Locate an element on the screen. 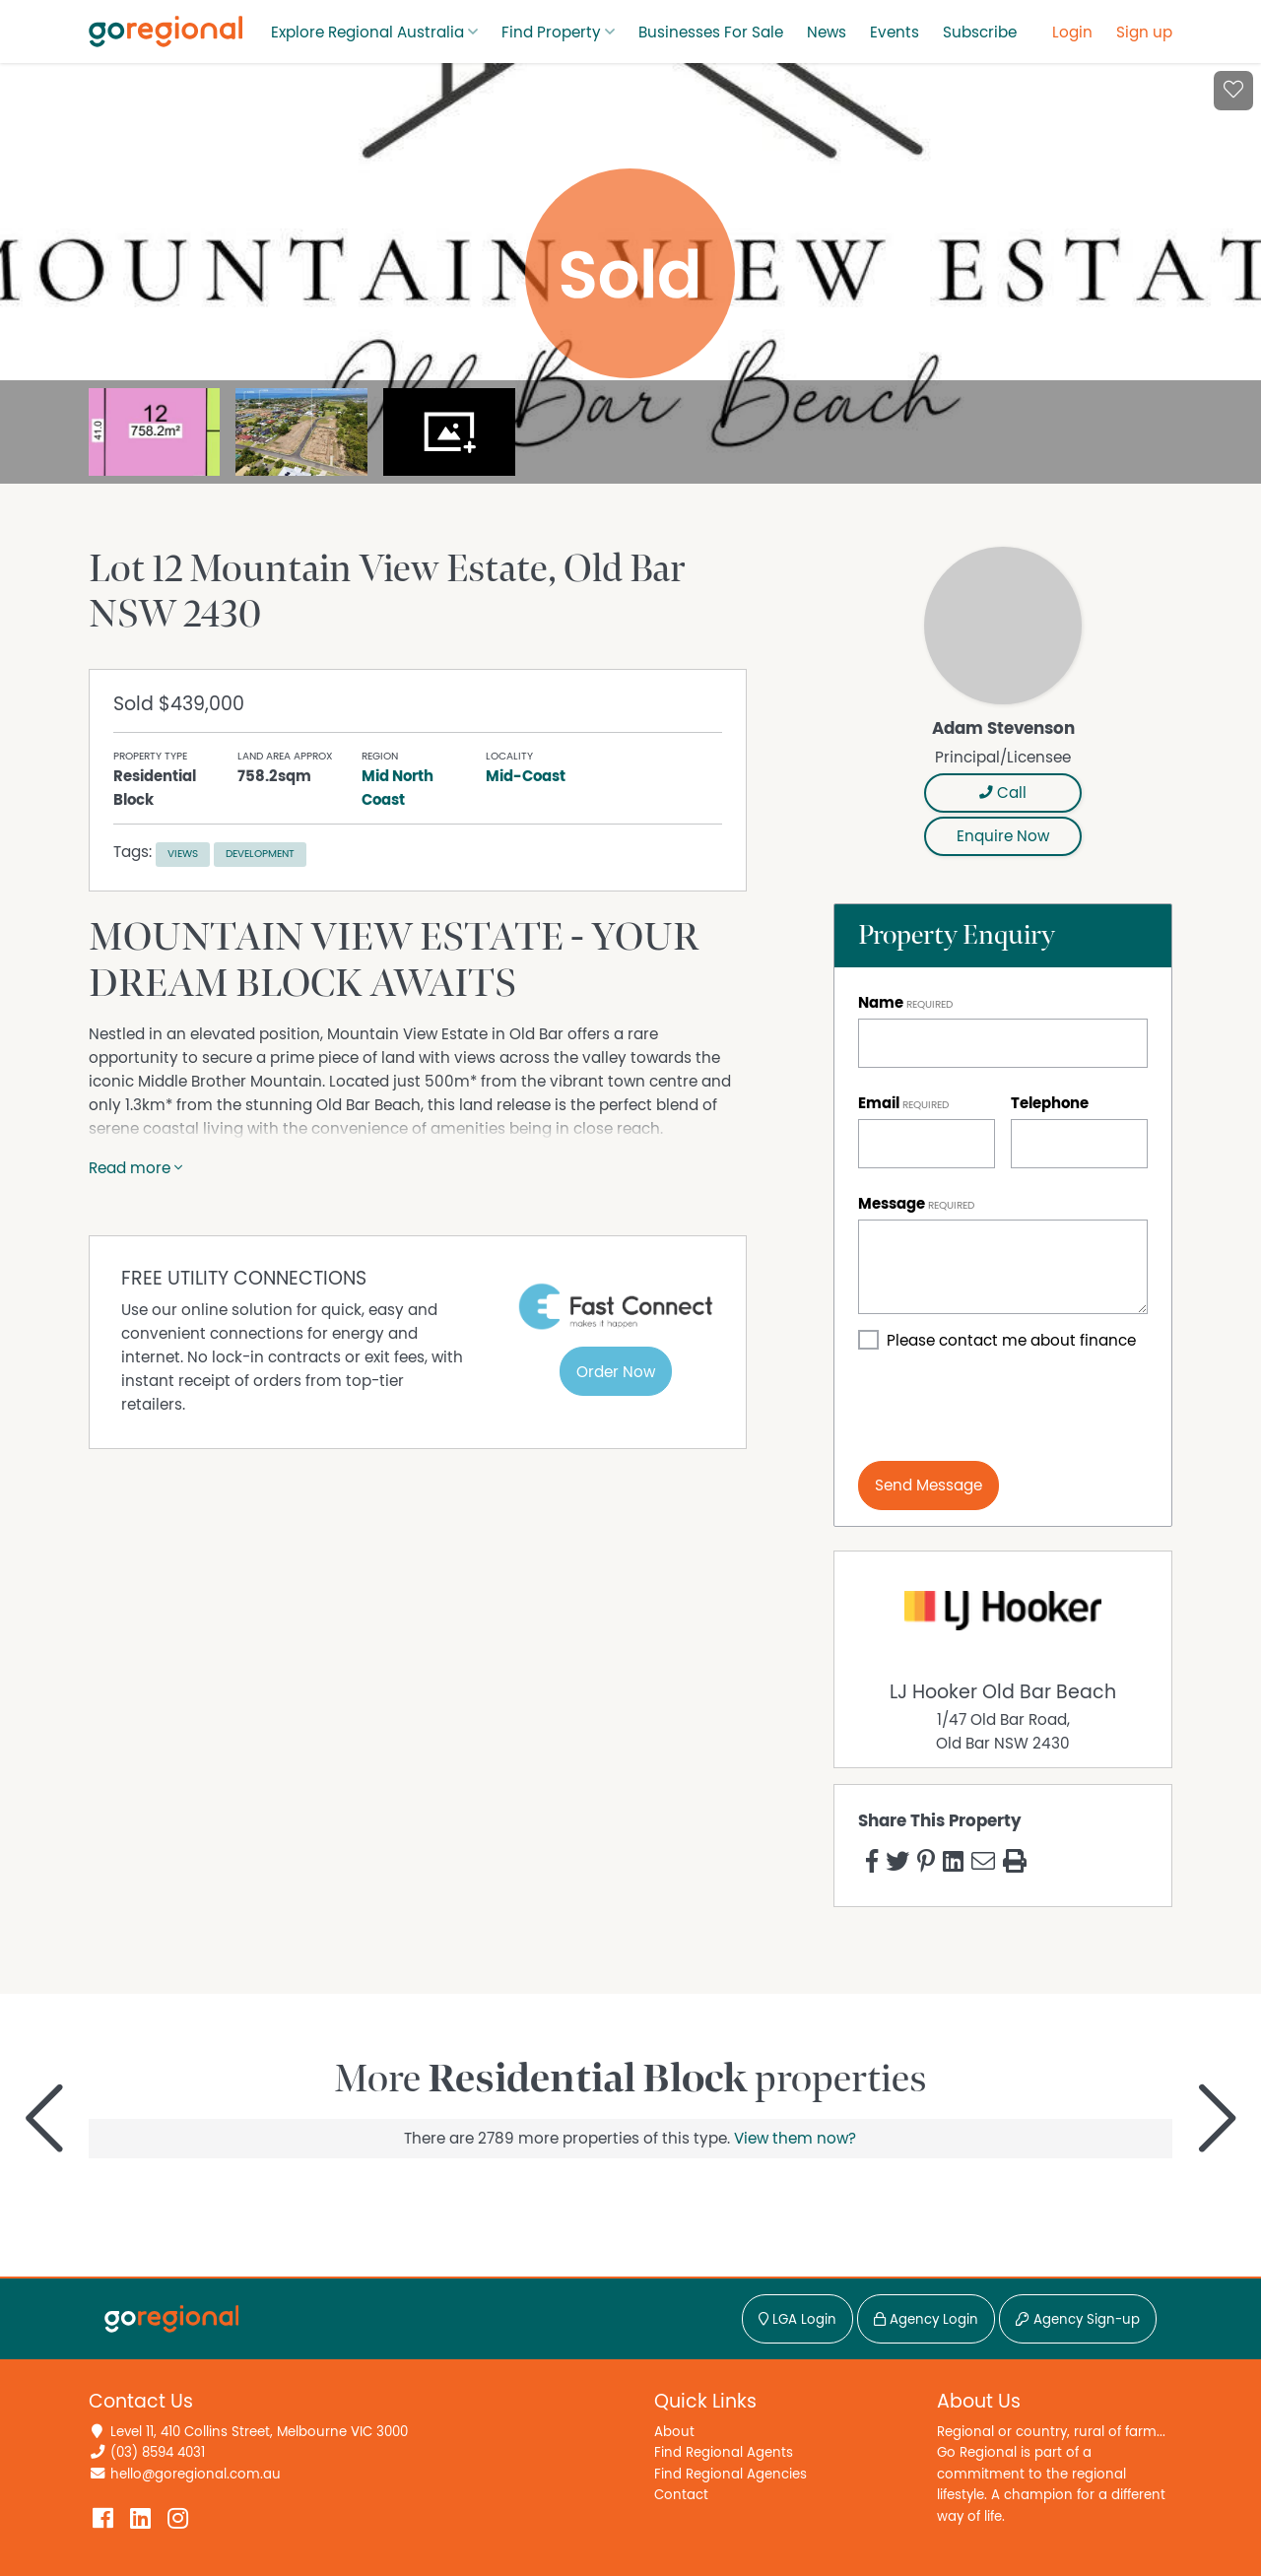  Message is located at coordinates (891, 1204).